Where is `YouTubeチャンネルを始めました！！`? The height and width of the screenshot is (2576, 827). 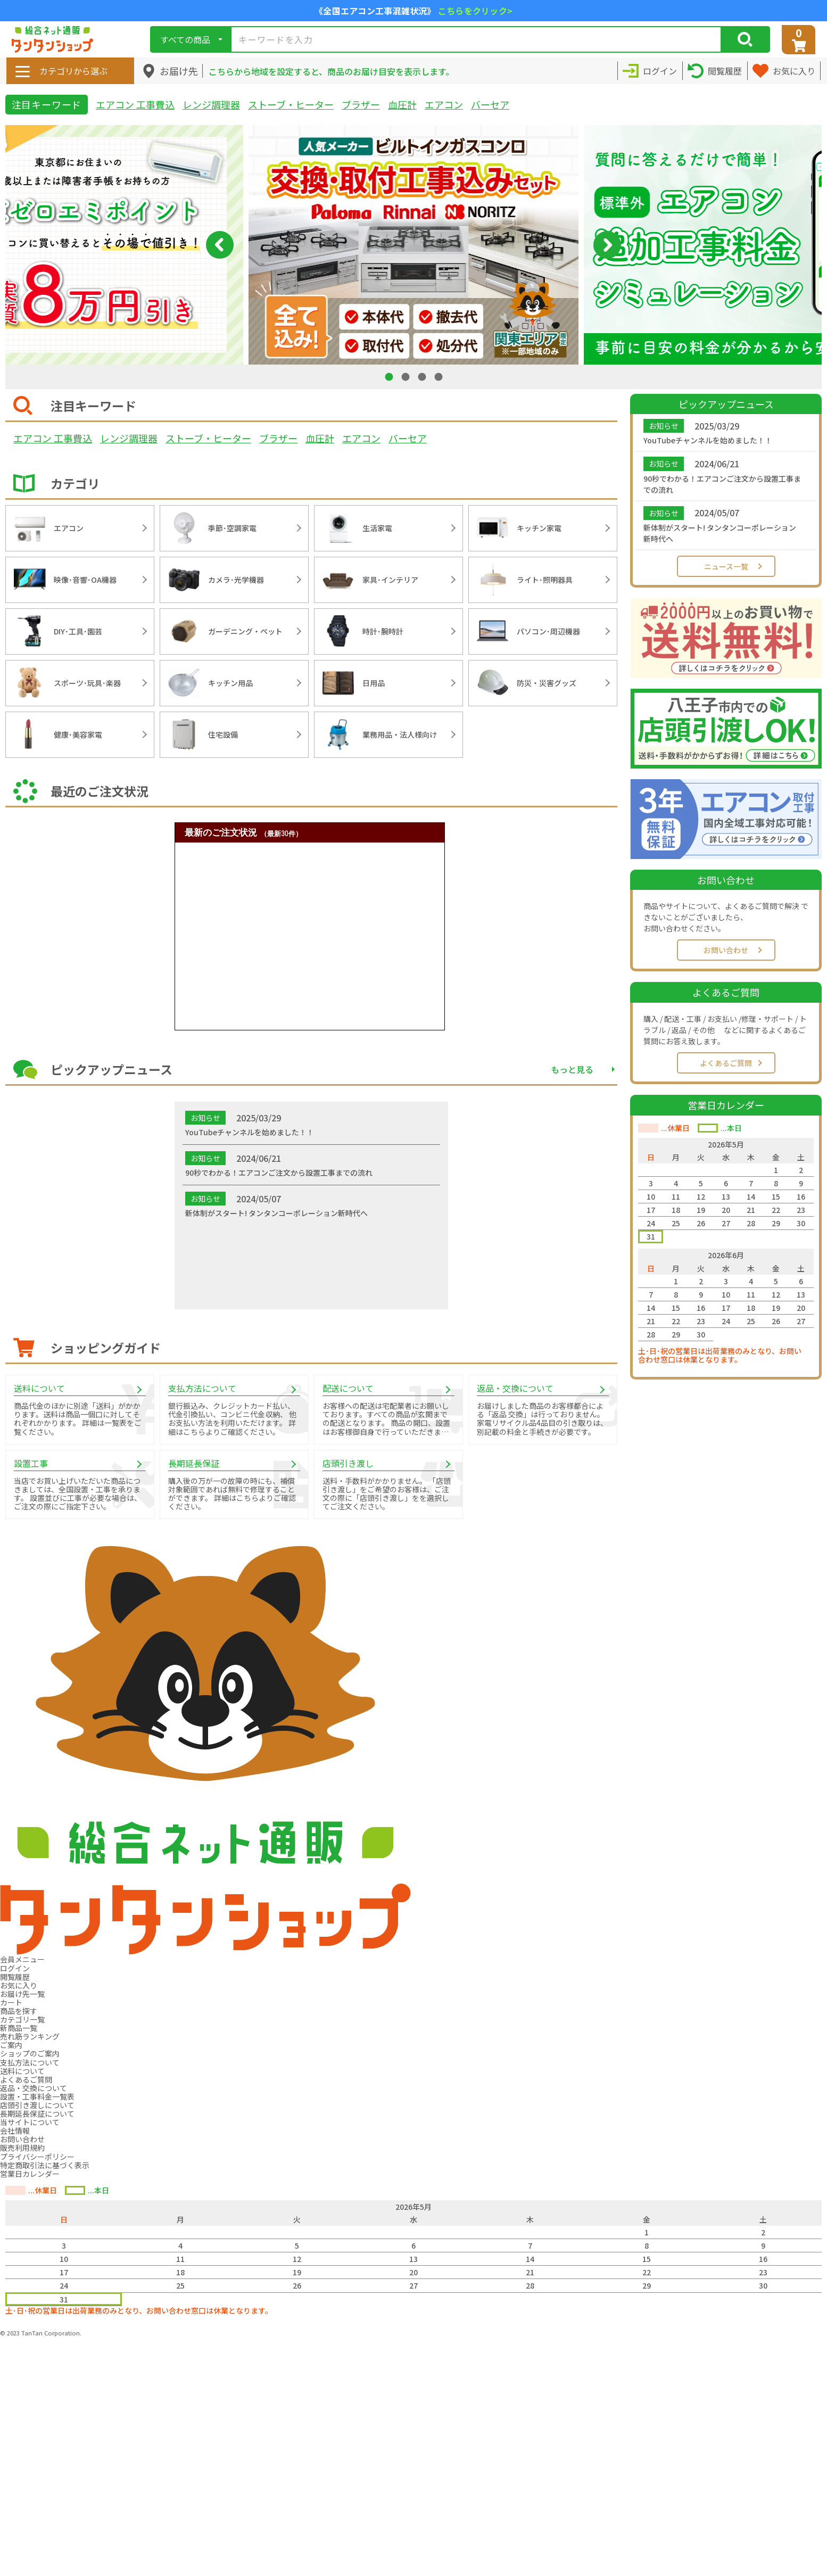 YouTubeチャンネルを始めました！！ is located at coordinates (707, 440).